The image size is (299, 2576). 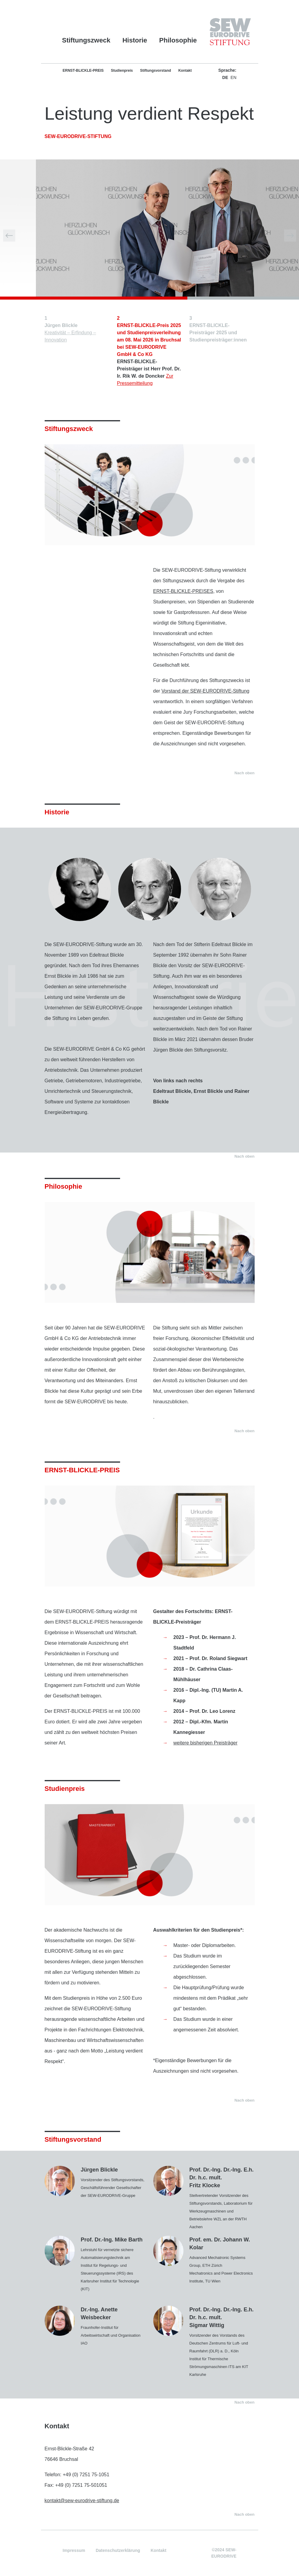 What do you see at coordinates (233, 77) in the screenshot?
I see `EN` at bounding box center [233, 77].